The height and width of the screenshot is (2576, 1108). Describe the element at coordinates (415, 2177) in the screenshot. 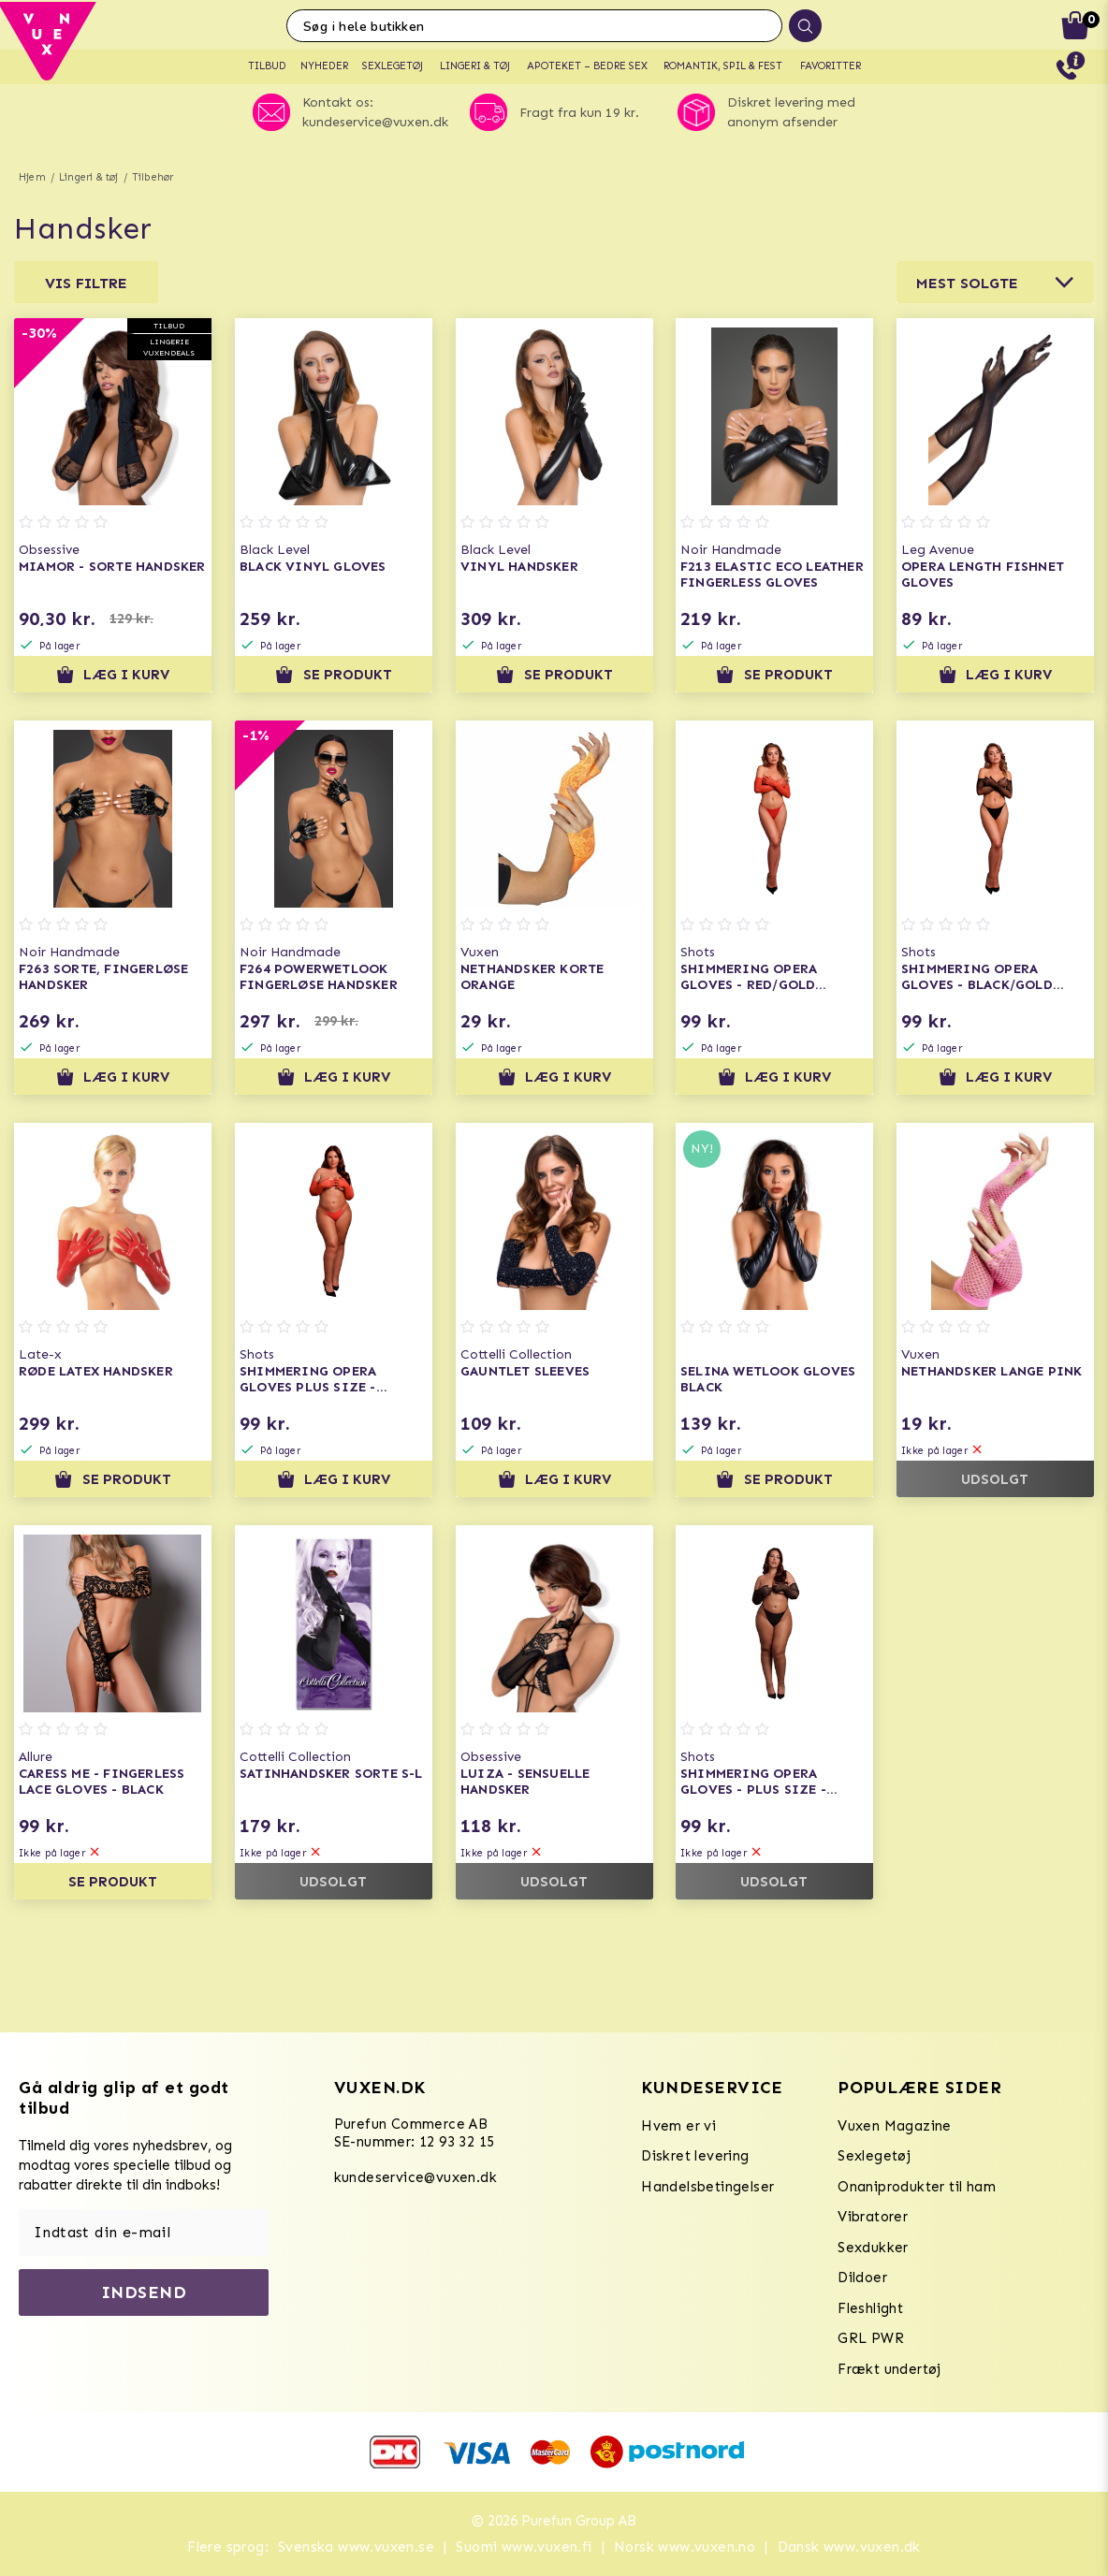

I see `kundeservice@vuxen.dk` at that location.